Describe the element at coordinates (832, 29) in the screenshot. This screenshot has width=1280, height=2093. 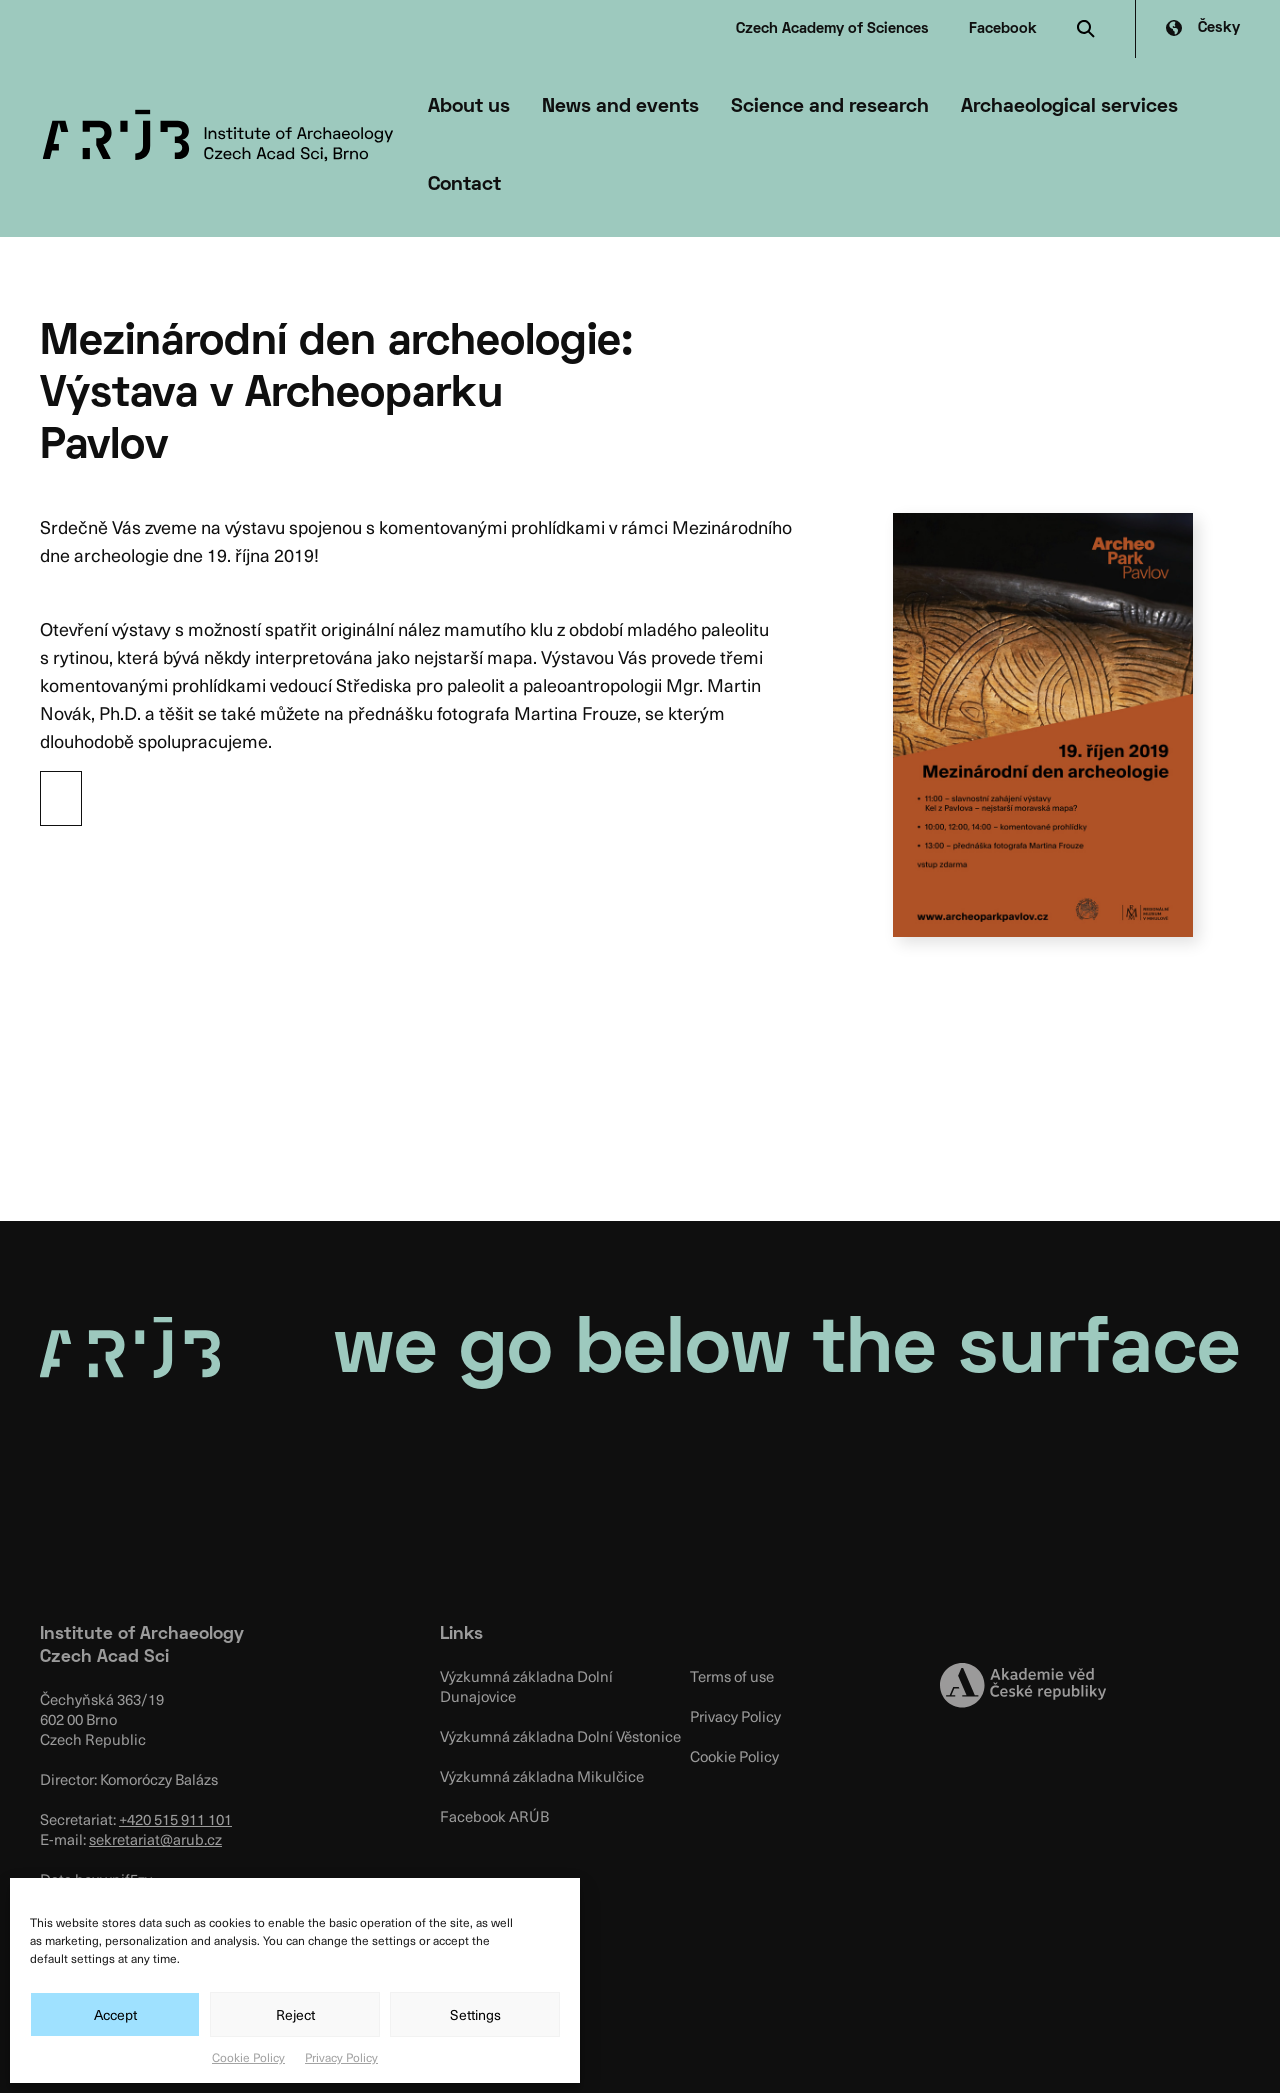
I see `Czech Academy of Sciences` at that location.